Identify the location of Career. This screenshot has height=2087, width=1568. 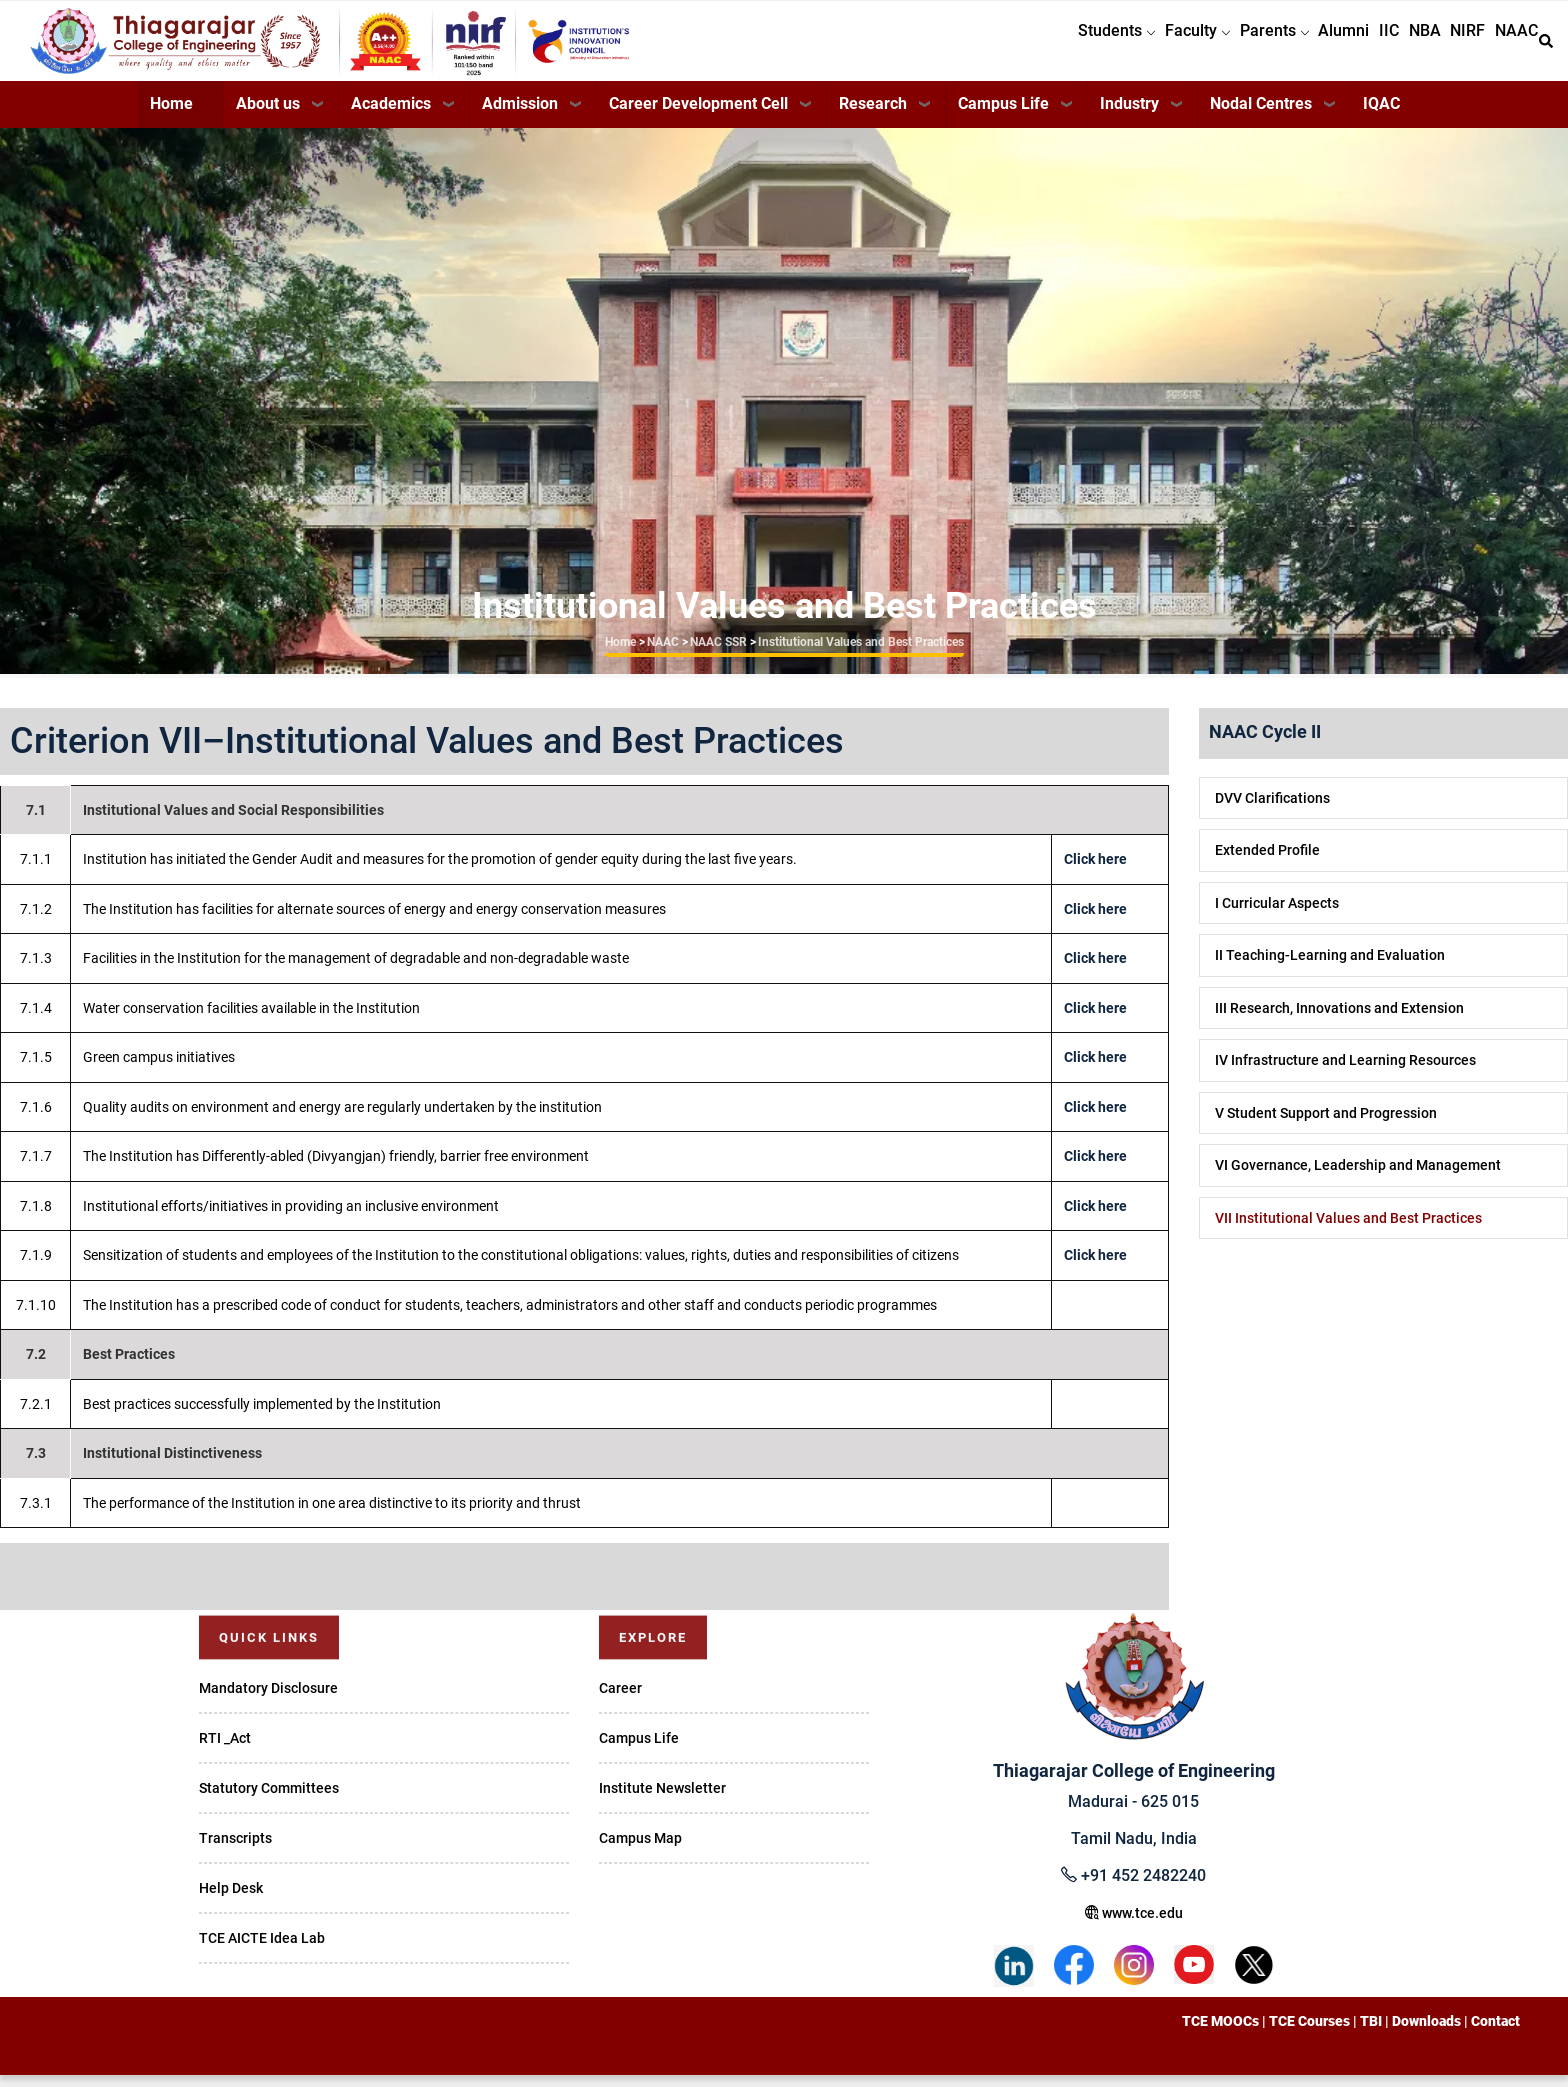
(620, 1700).